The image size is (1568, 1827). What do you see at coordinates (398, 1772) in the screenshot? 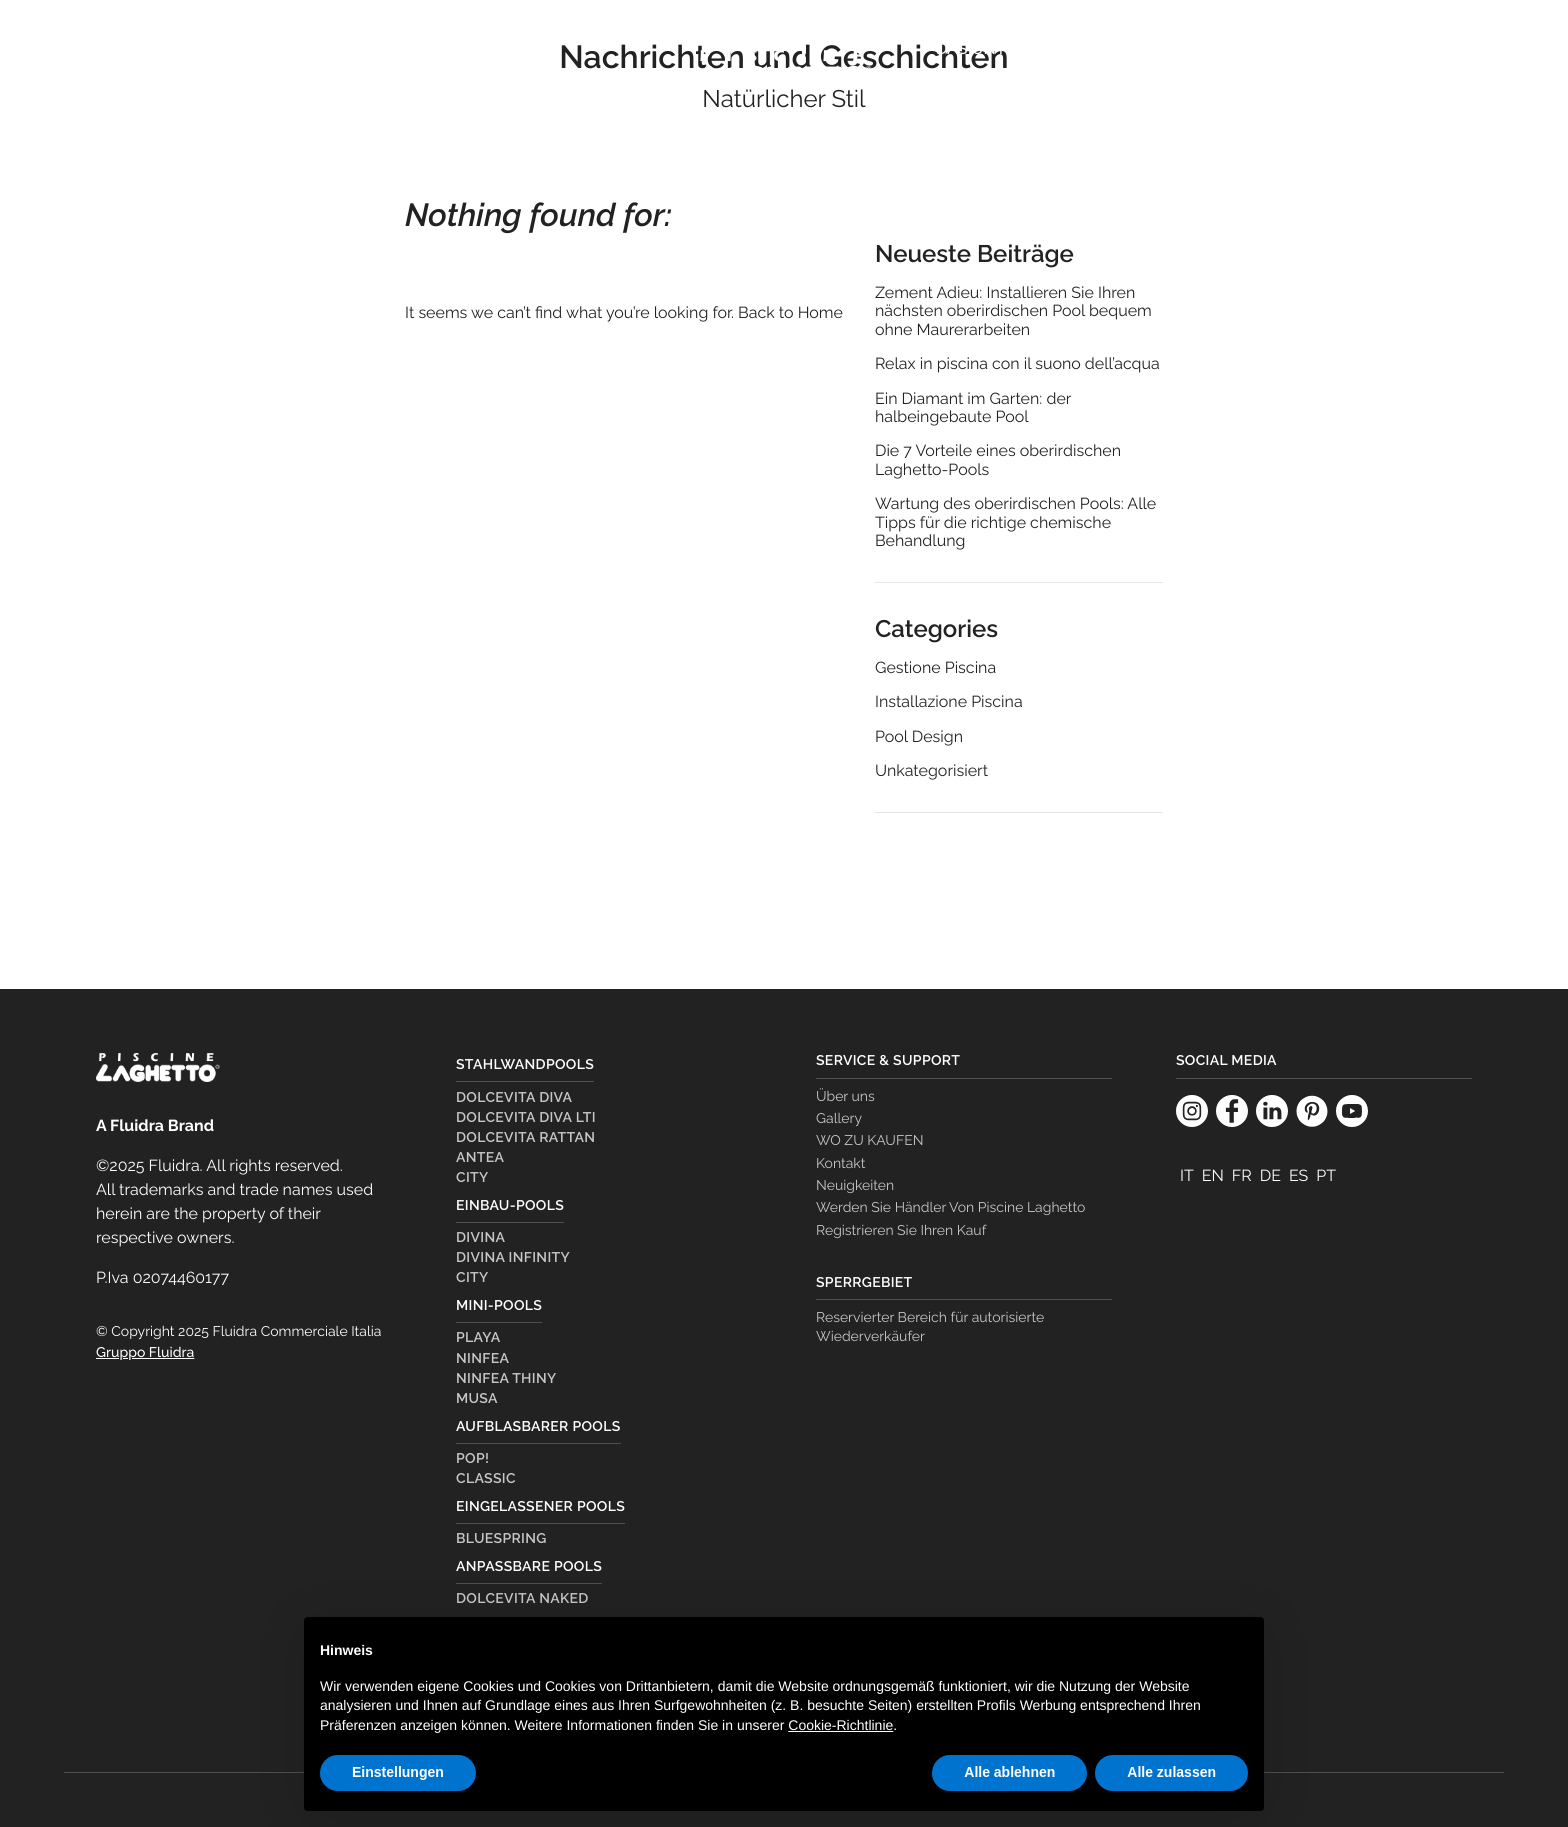
I see `Einstellungen [button]` at bounding box center [398, 1772].